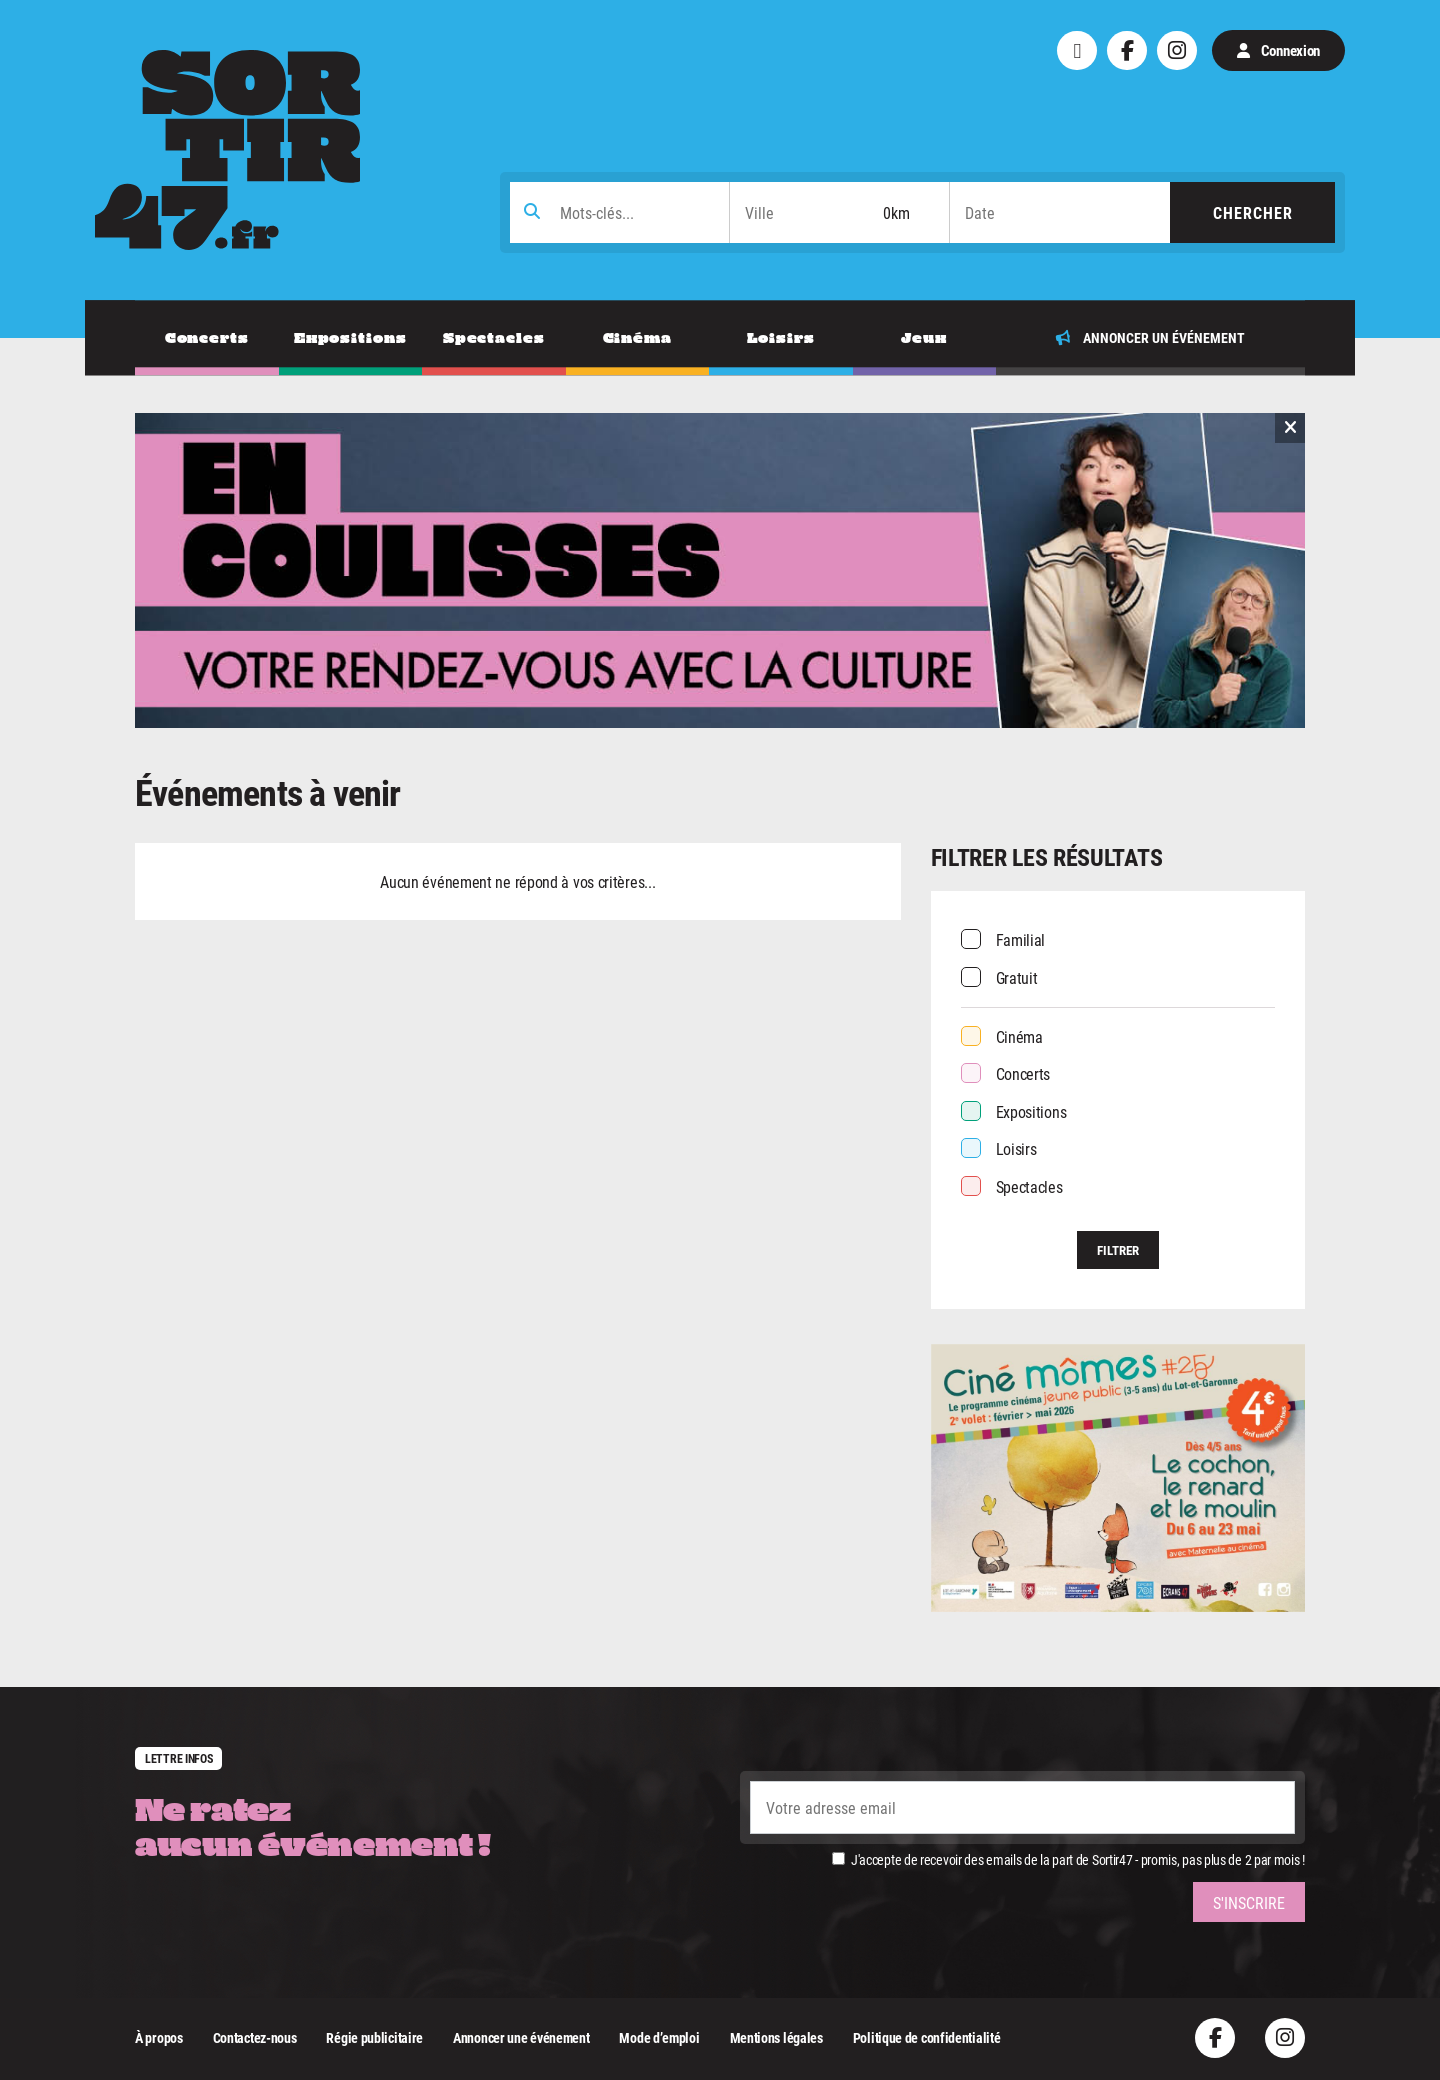  Describe the element at coordinates (1029, 1186) in the screenshot. I see `Spectacles` at that location.